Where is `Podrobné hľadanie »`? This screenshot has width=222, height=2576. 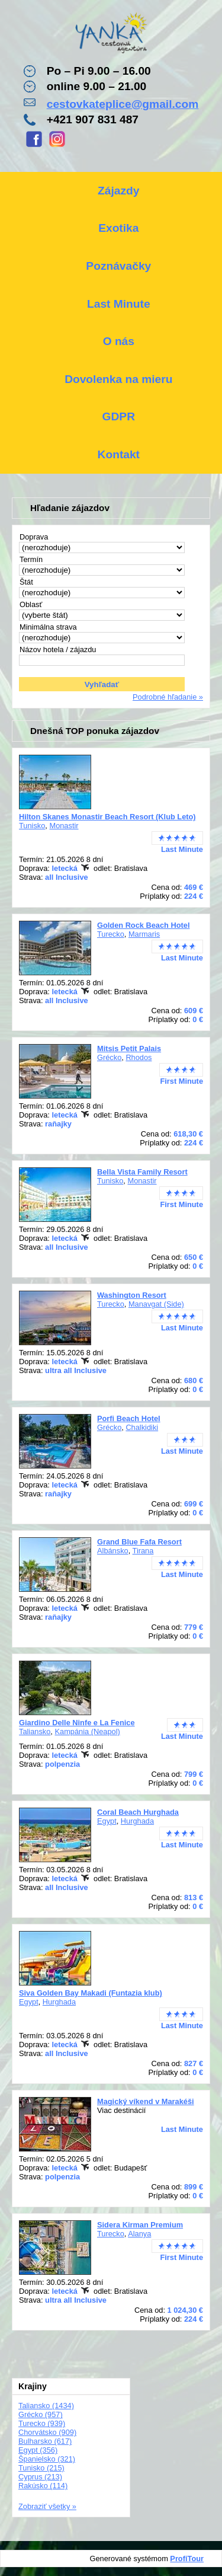 Podrobné hľadanie » is located at coordinates (168, 696).